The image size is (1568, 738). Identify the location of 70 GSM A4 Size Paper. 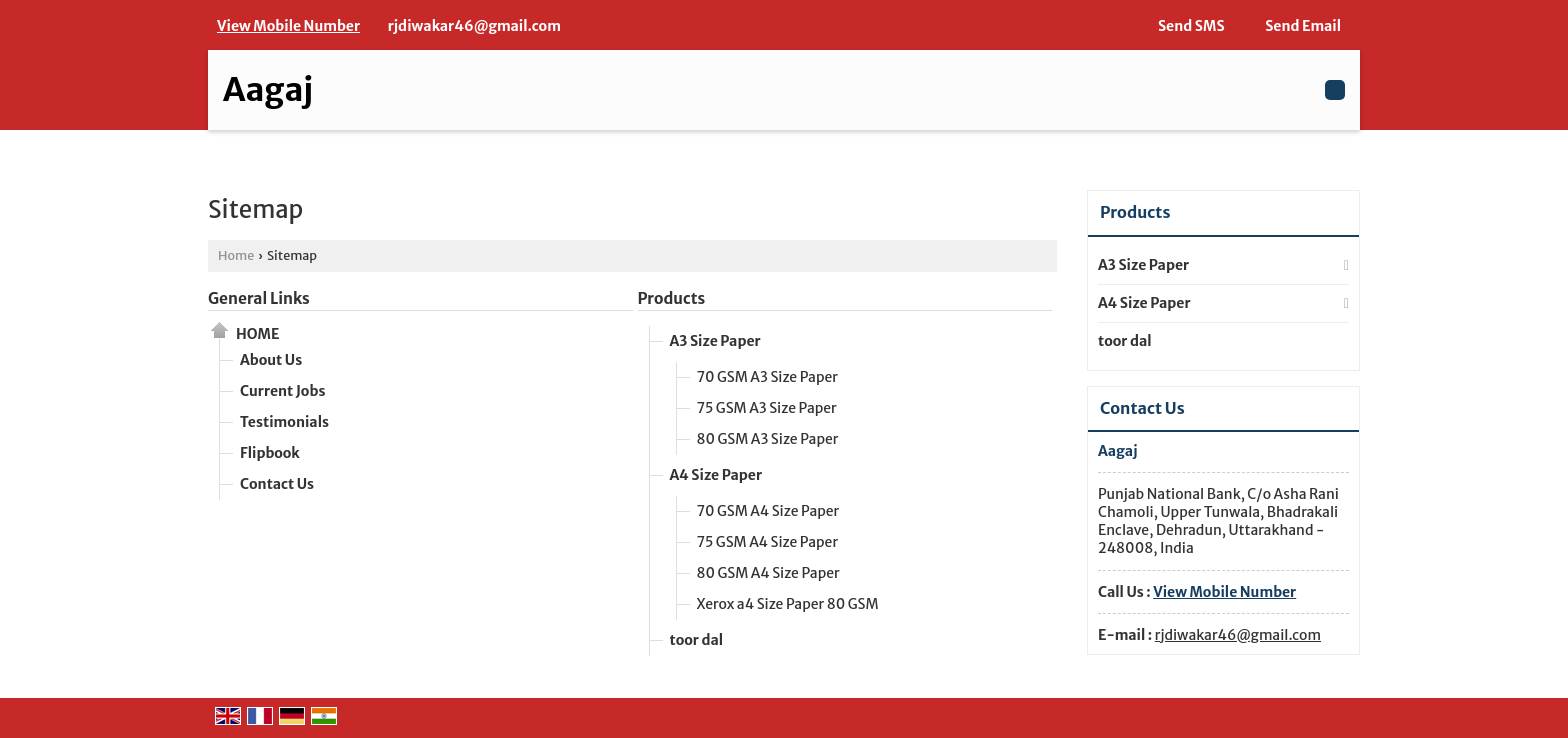
(768, 511).